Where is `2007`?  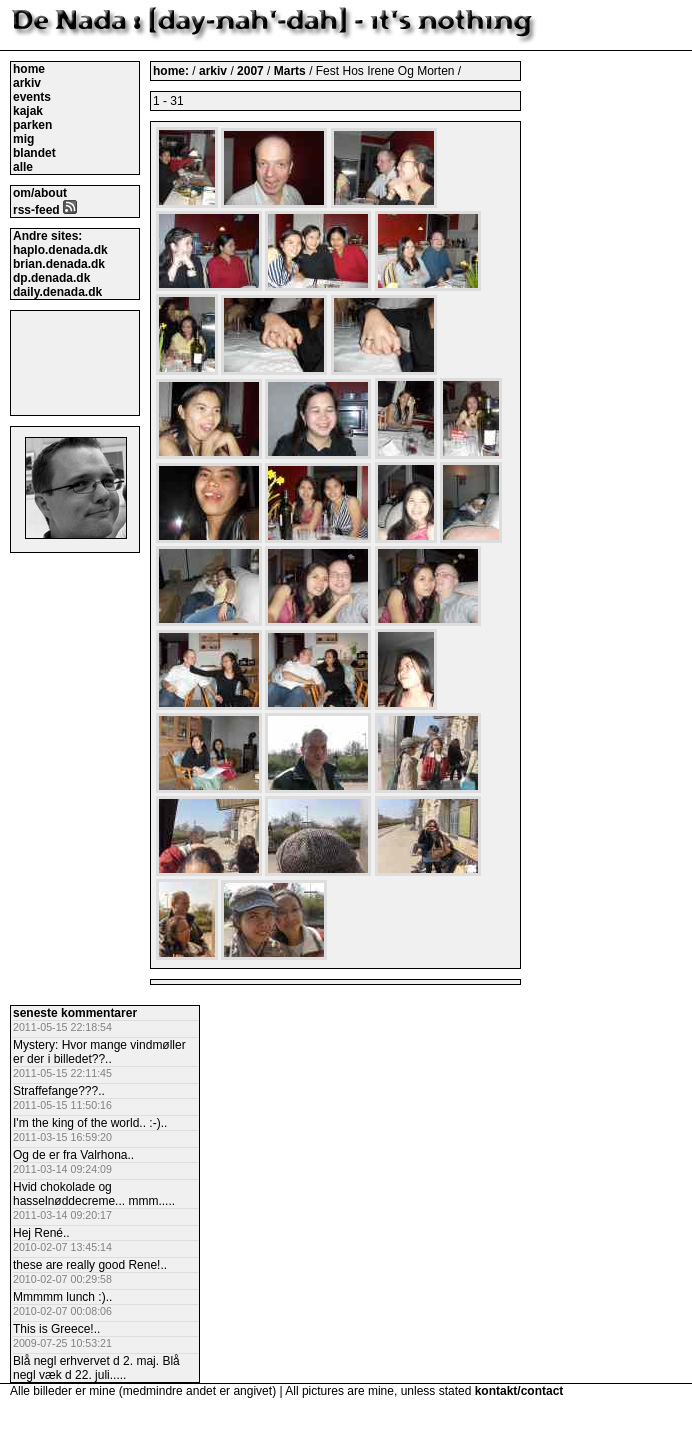
2007 is located at coordinates (250, 71).